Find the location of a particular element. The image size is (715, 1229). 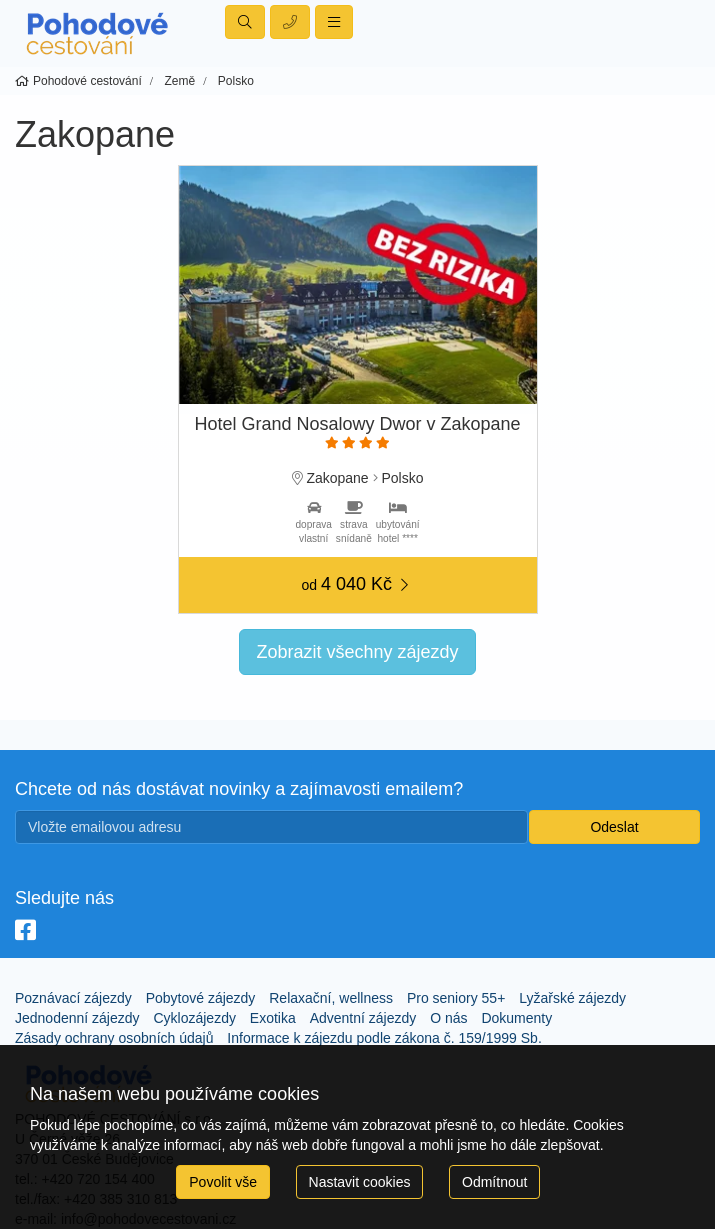

Adventní zájezdy is located at coordinates (363, 1018).